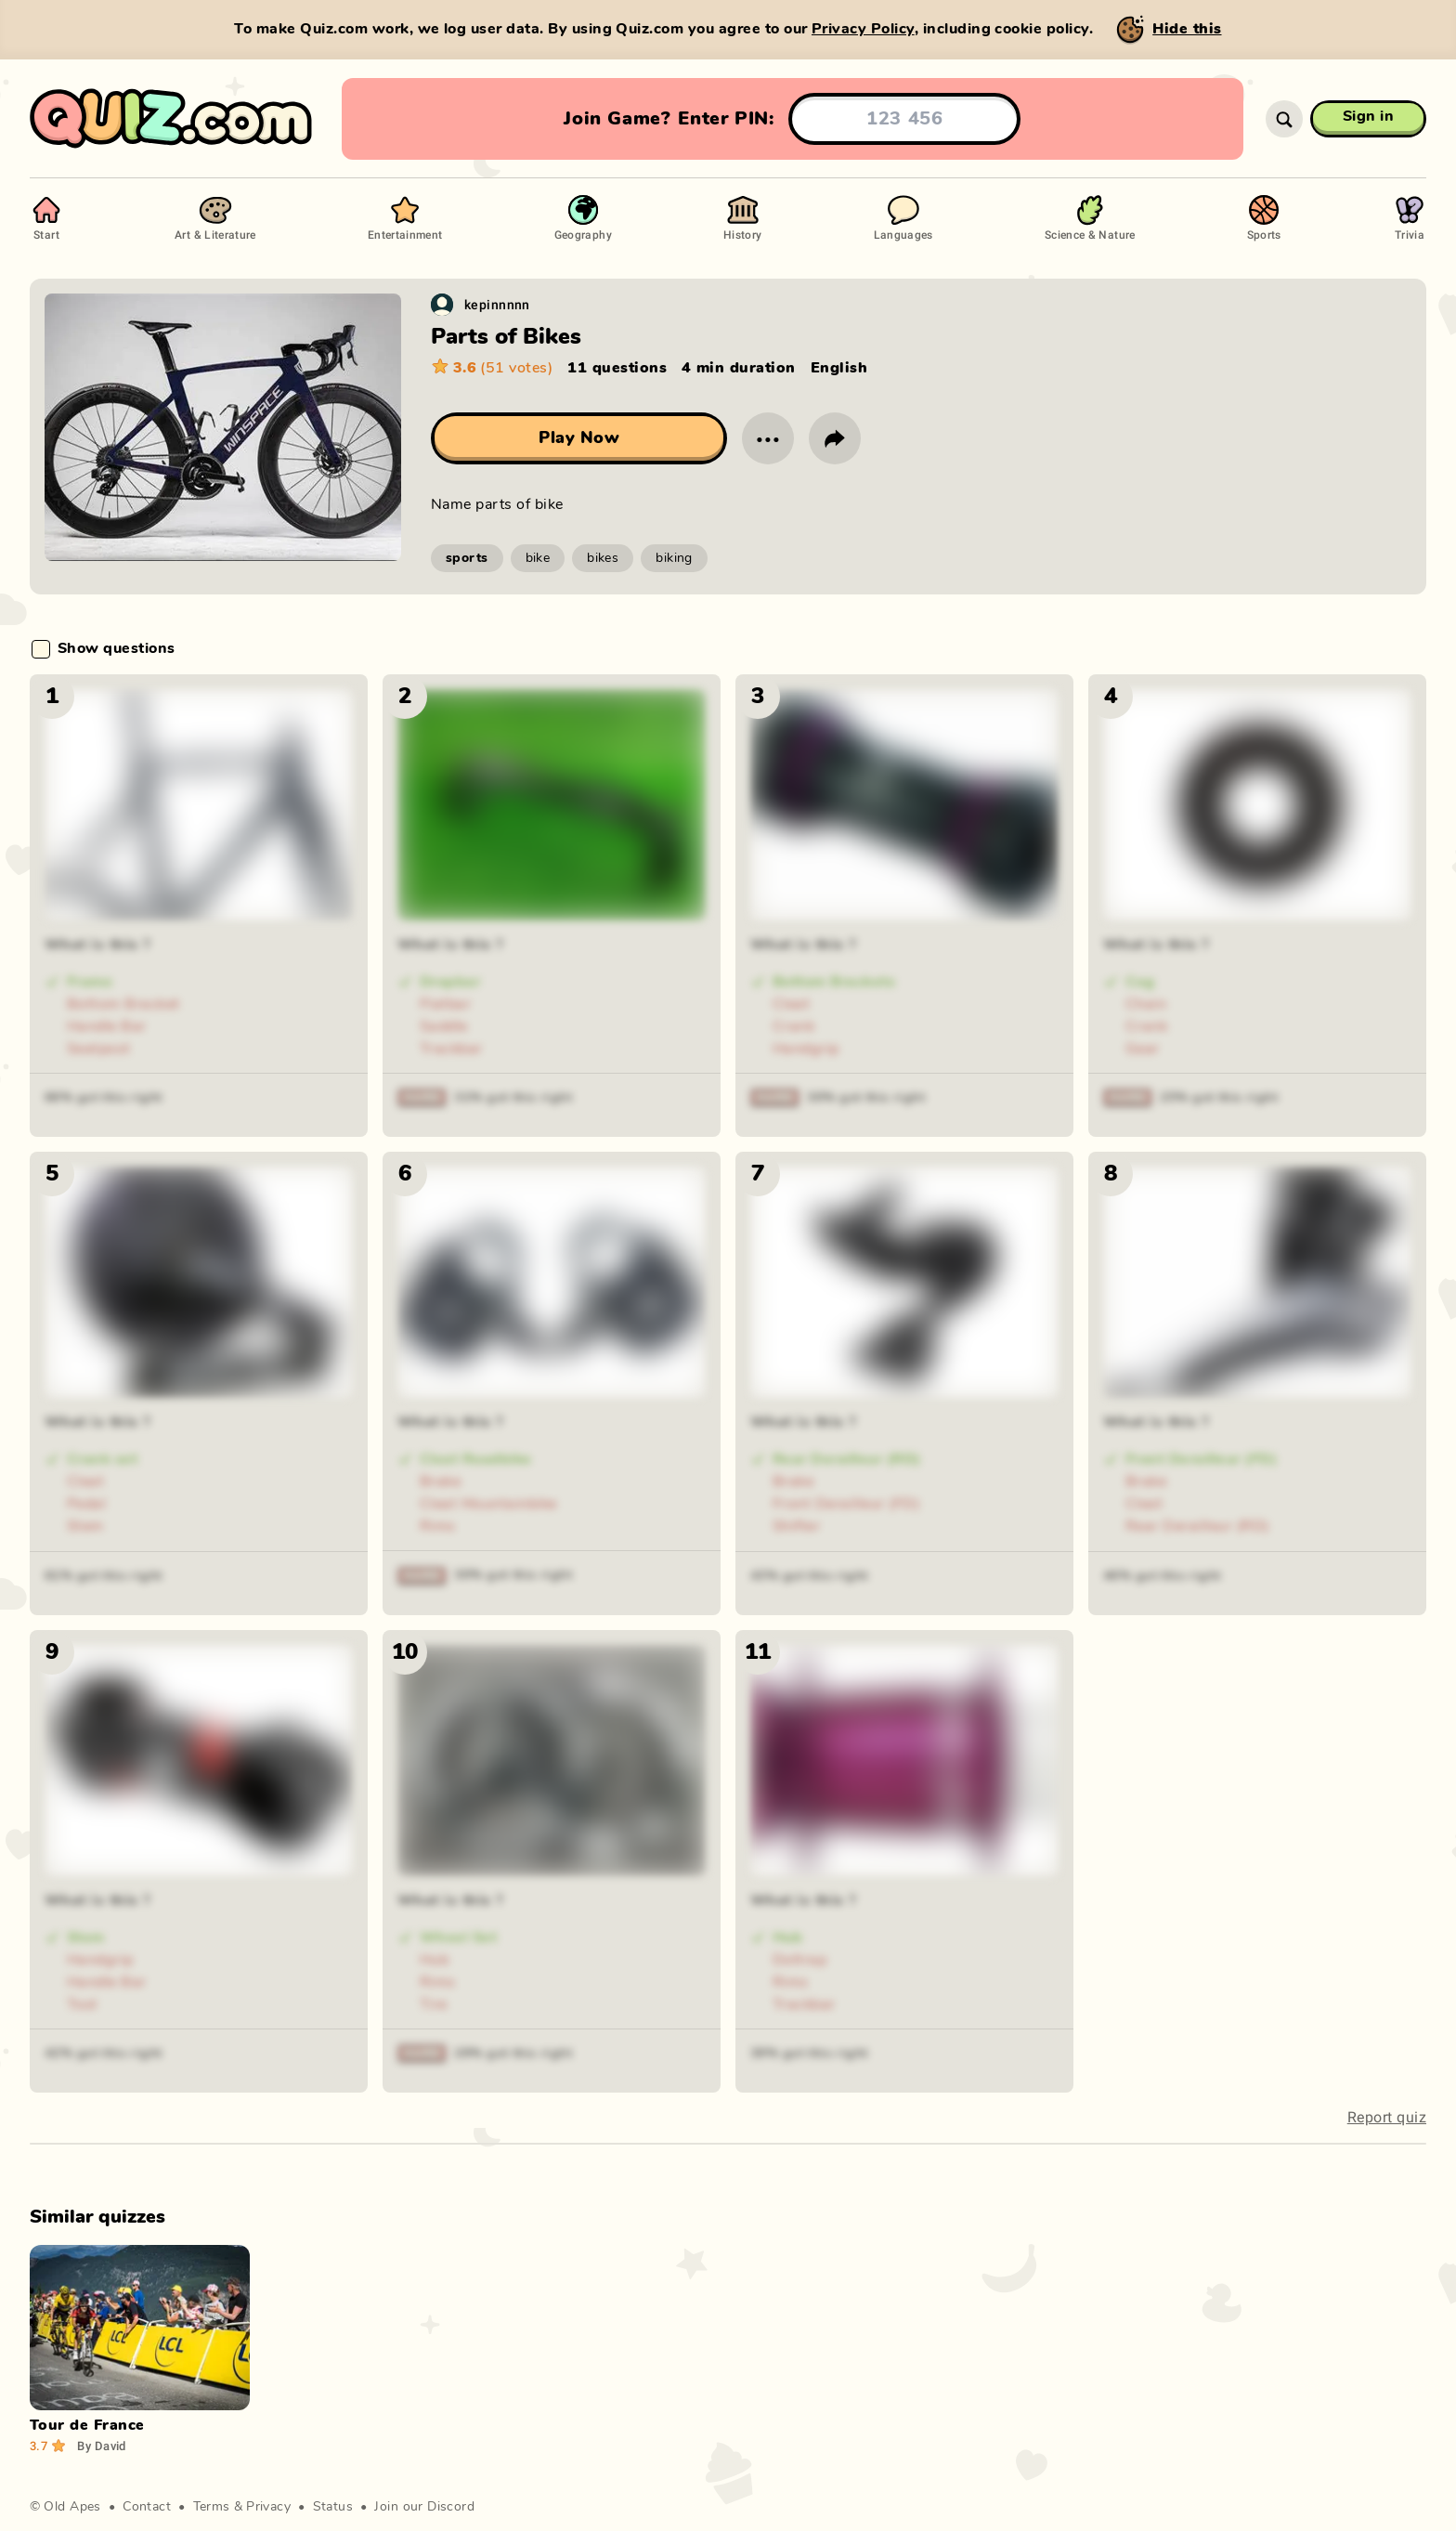 The image size is (1456, 2531). What do you see at coordinates (72, 2506) in the screenshot?
I see `Old Apes` at bounding box center [72, 2506].